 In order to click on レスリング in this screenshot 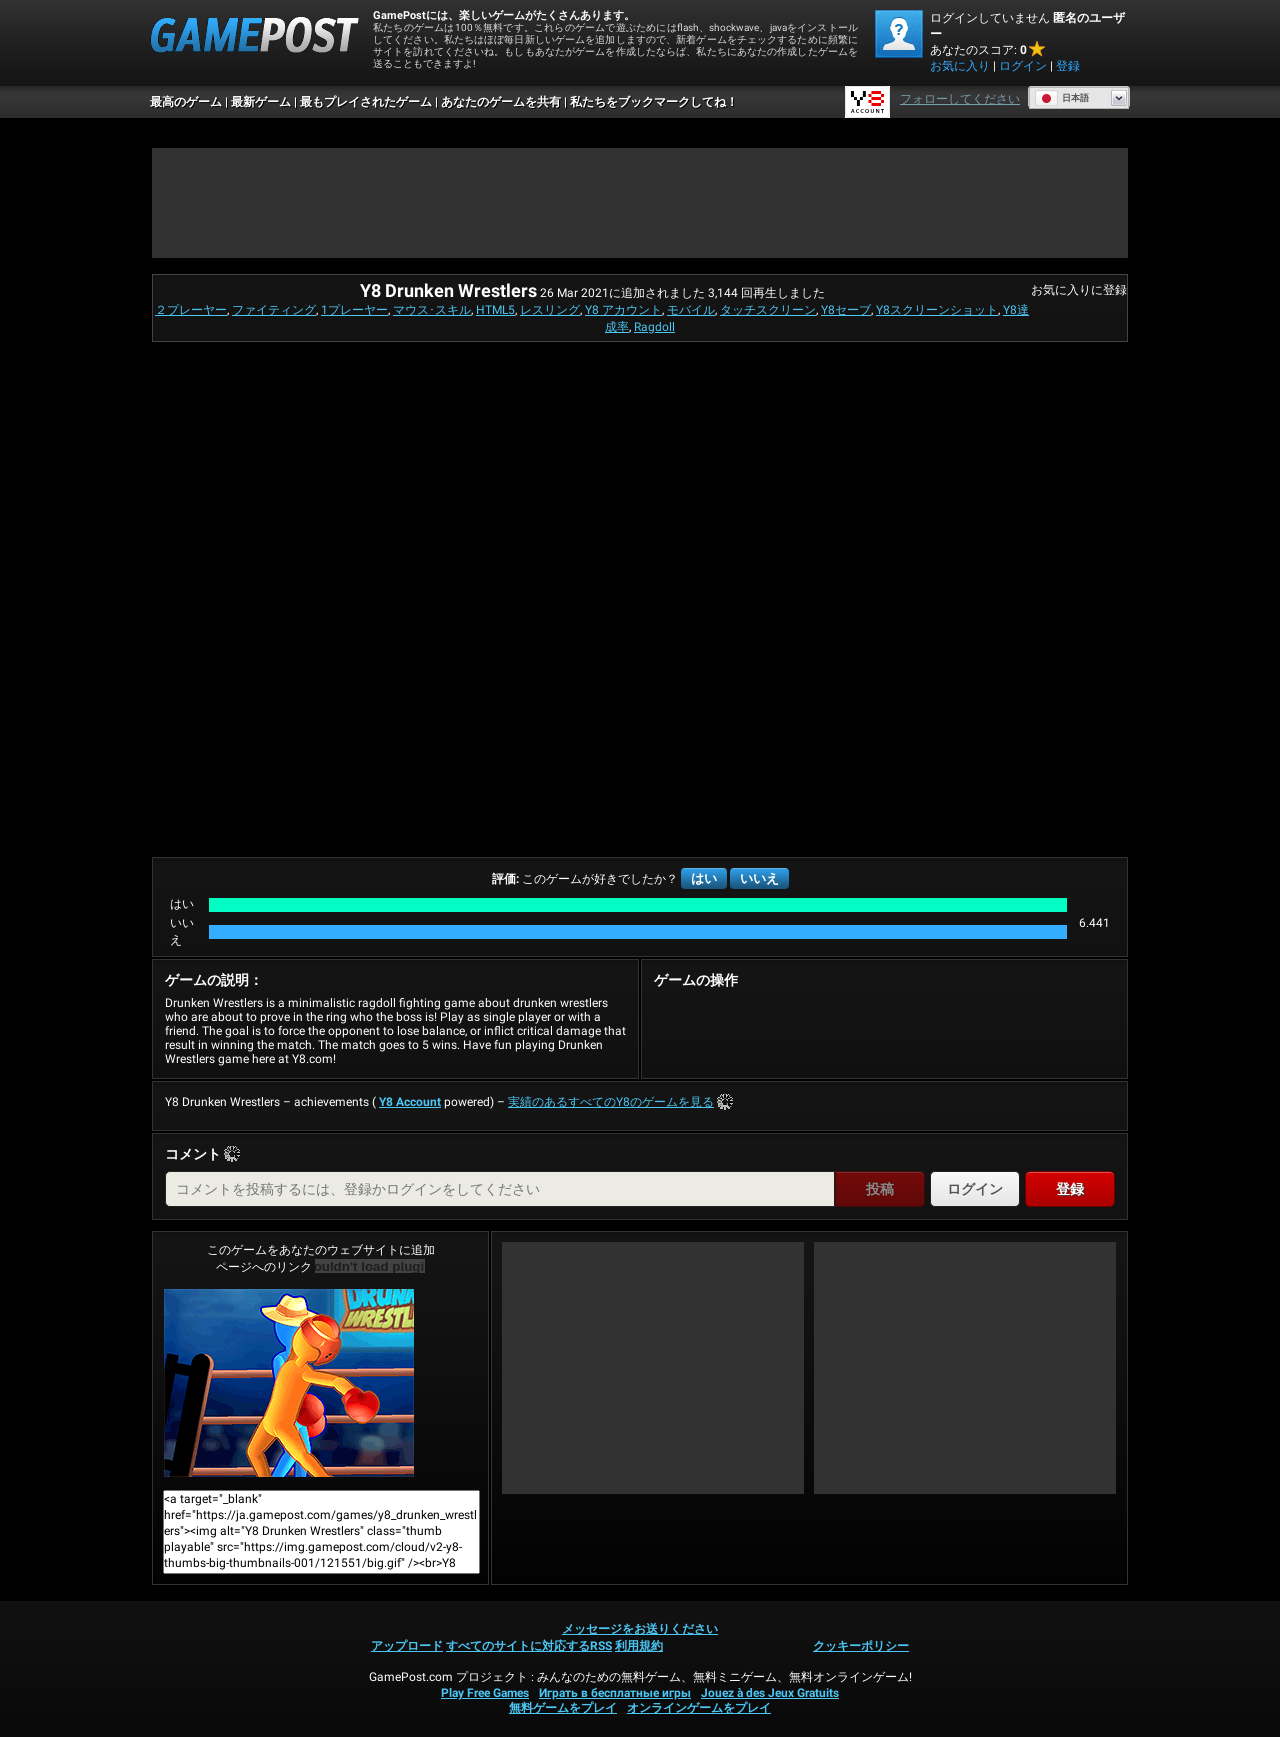, I will do `click(550, 310)`.